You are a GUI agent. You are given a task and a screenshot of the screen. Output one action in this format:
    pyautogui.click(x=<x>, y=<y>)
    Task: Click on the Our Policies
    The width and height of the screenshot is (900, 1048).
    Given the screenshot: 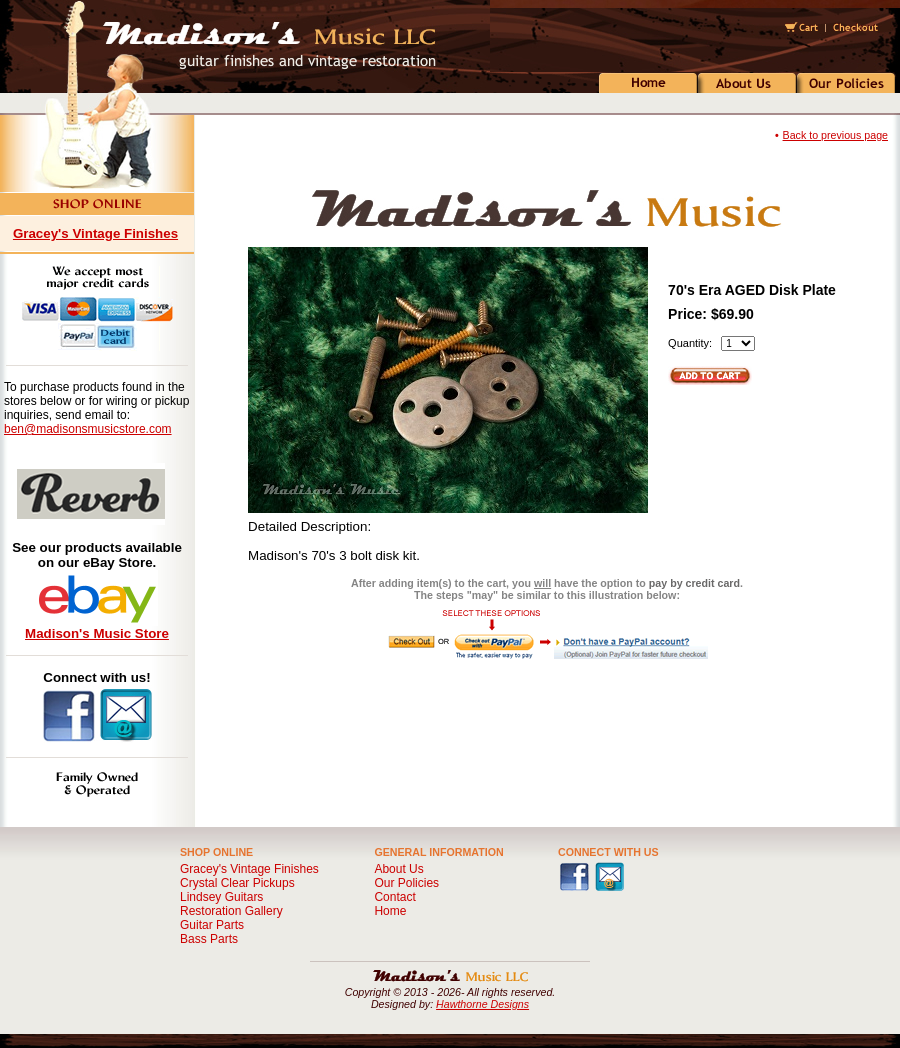 What is the action you would take?
    pyautogui.click(x=406, y=883)
    